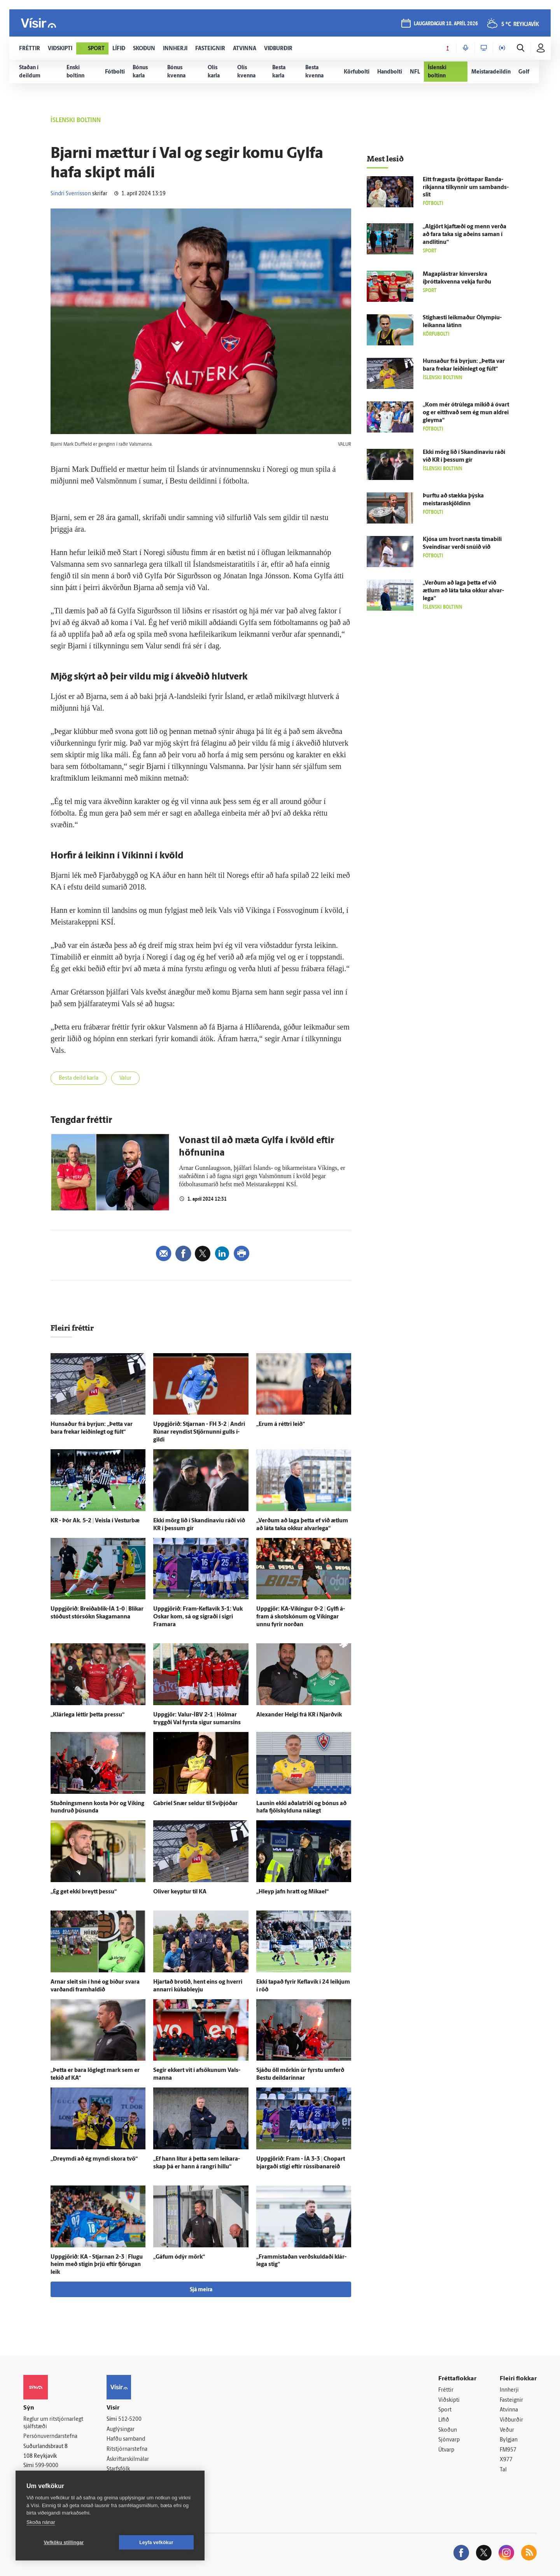 The height and width of the screenshot is (2576, 560). I want to click on Ritstjórnarstefna, so click(127, 2449).